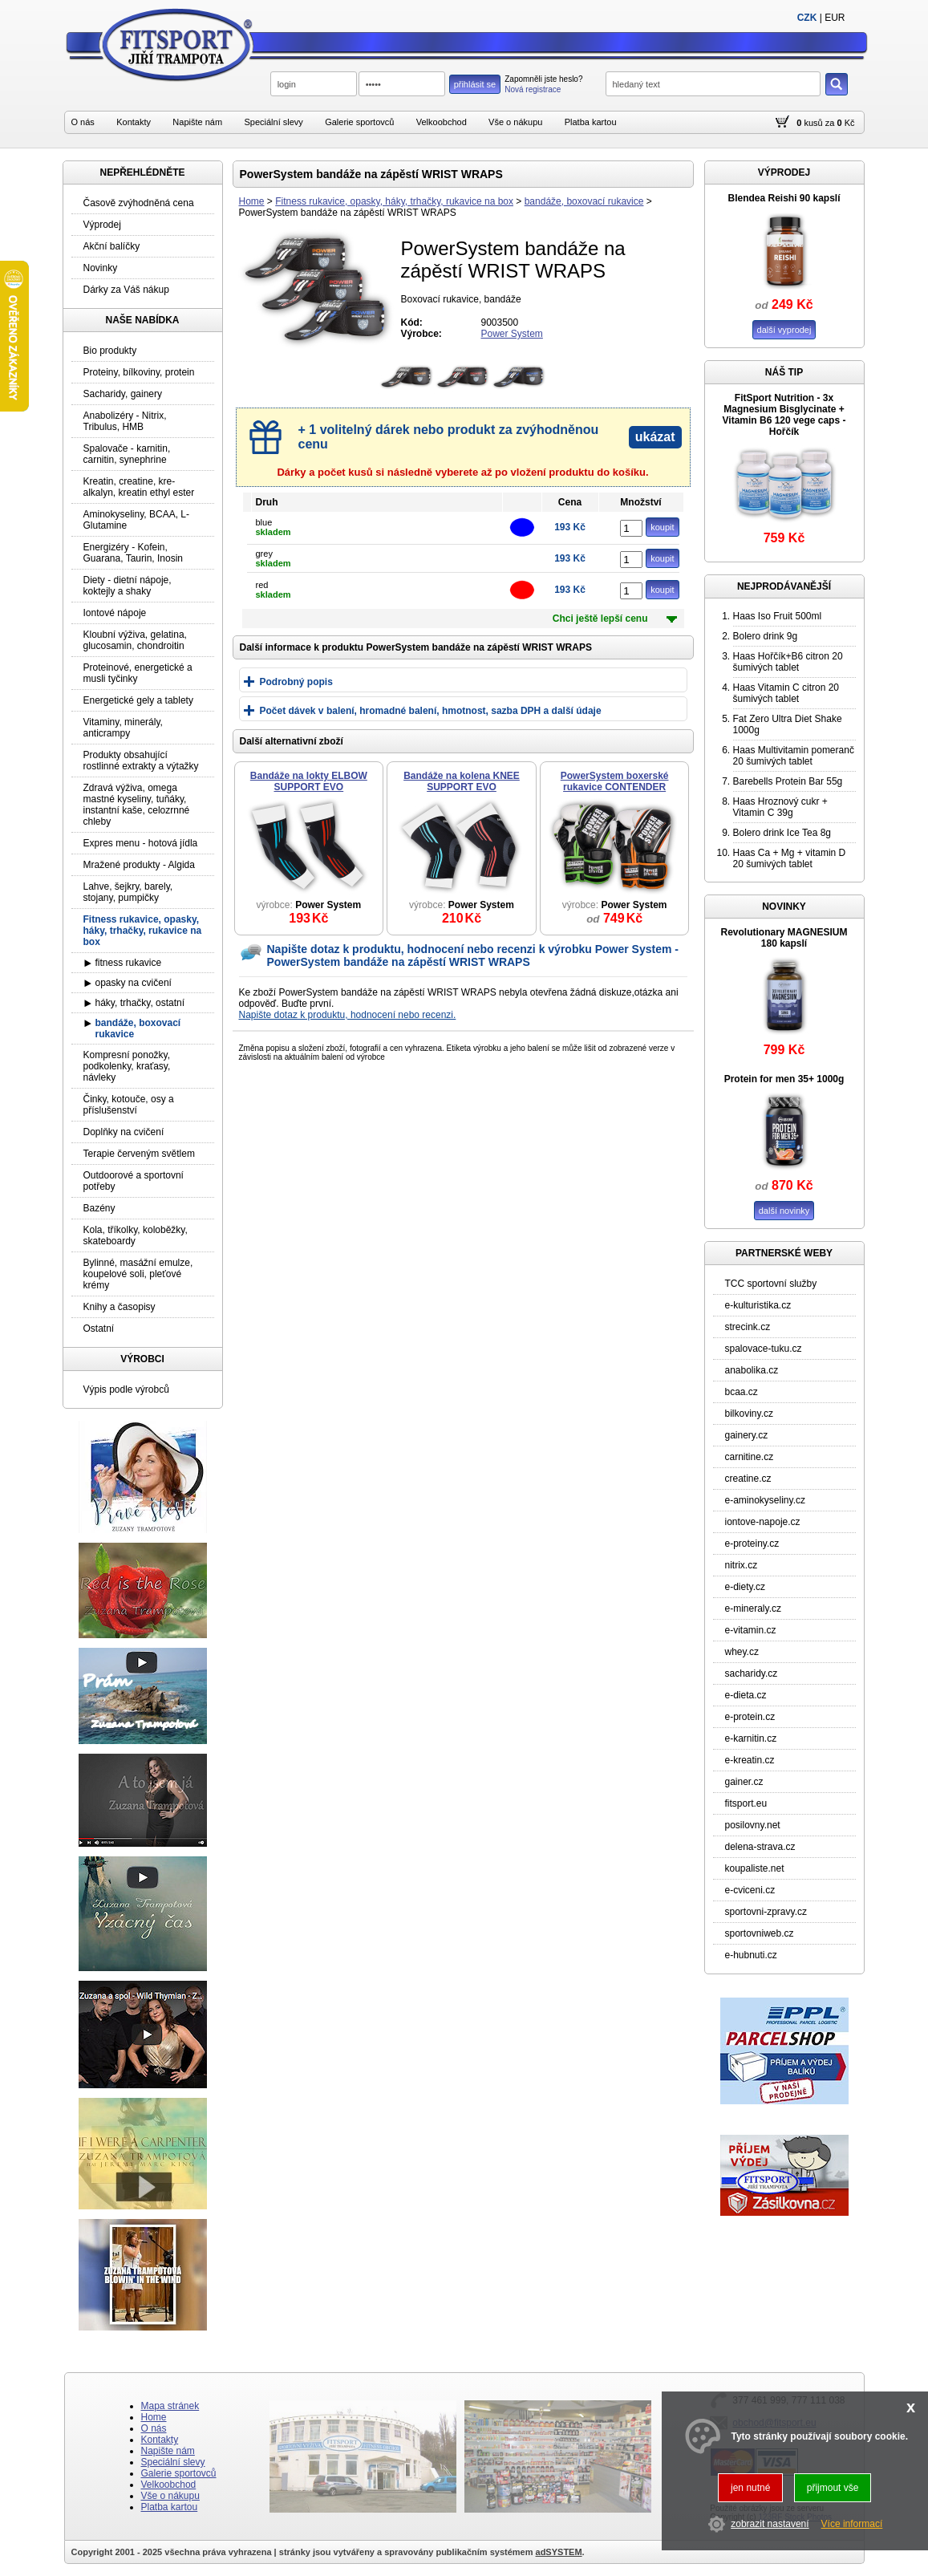 Image resolution: width=928 pixels, height=2576 pixels. Describe the element at coordinates (347, 1014) in the screenshot. I see `Napište dotaz k produktu, hodnocení nebo recenzi.` at that location.